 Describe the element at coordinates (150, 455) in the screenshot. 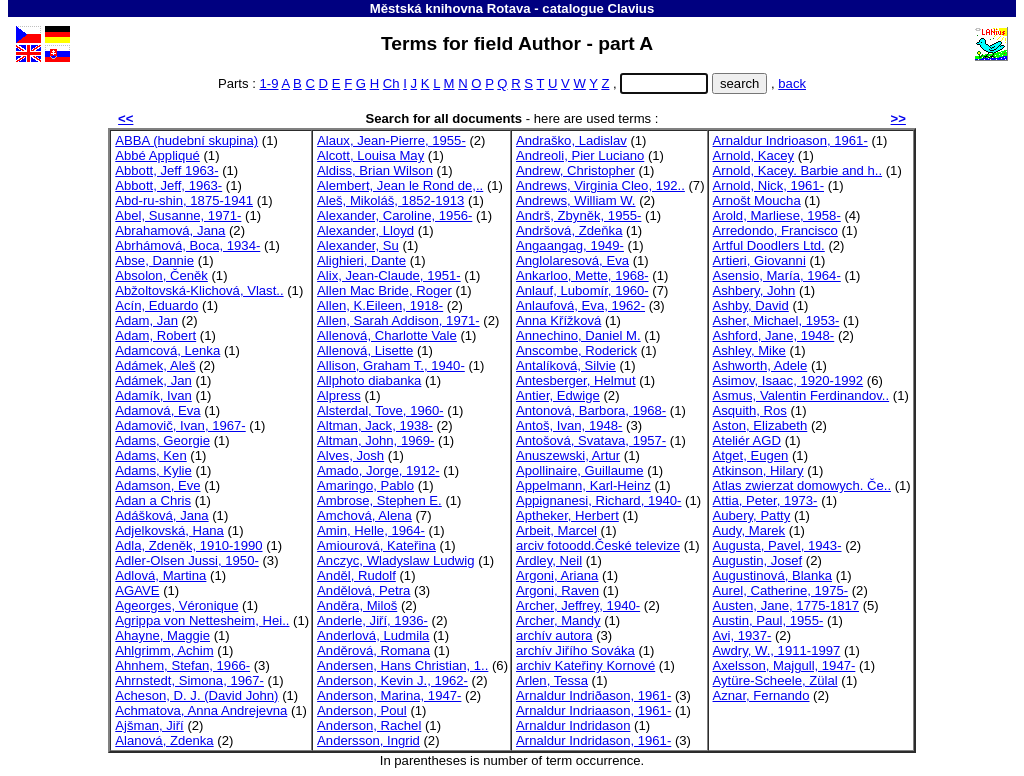

I see `Adams, Ken` at that location.